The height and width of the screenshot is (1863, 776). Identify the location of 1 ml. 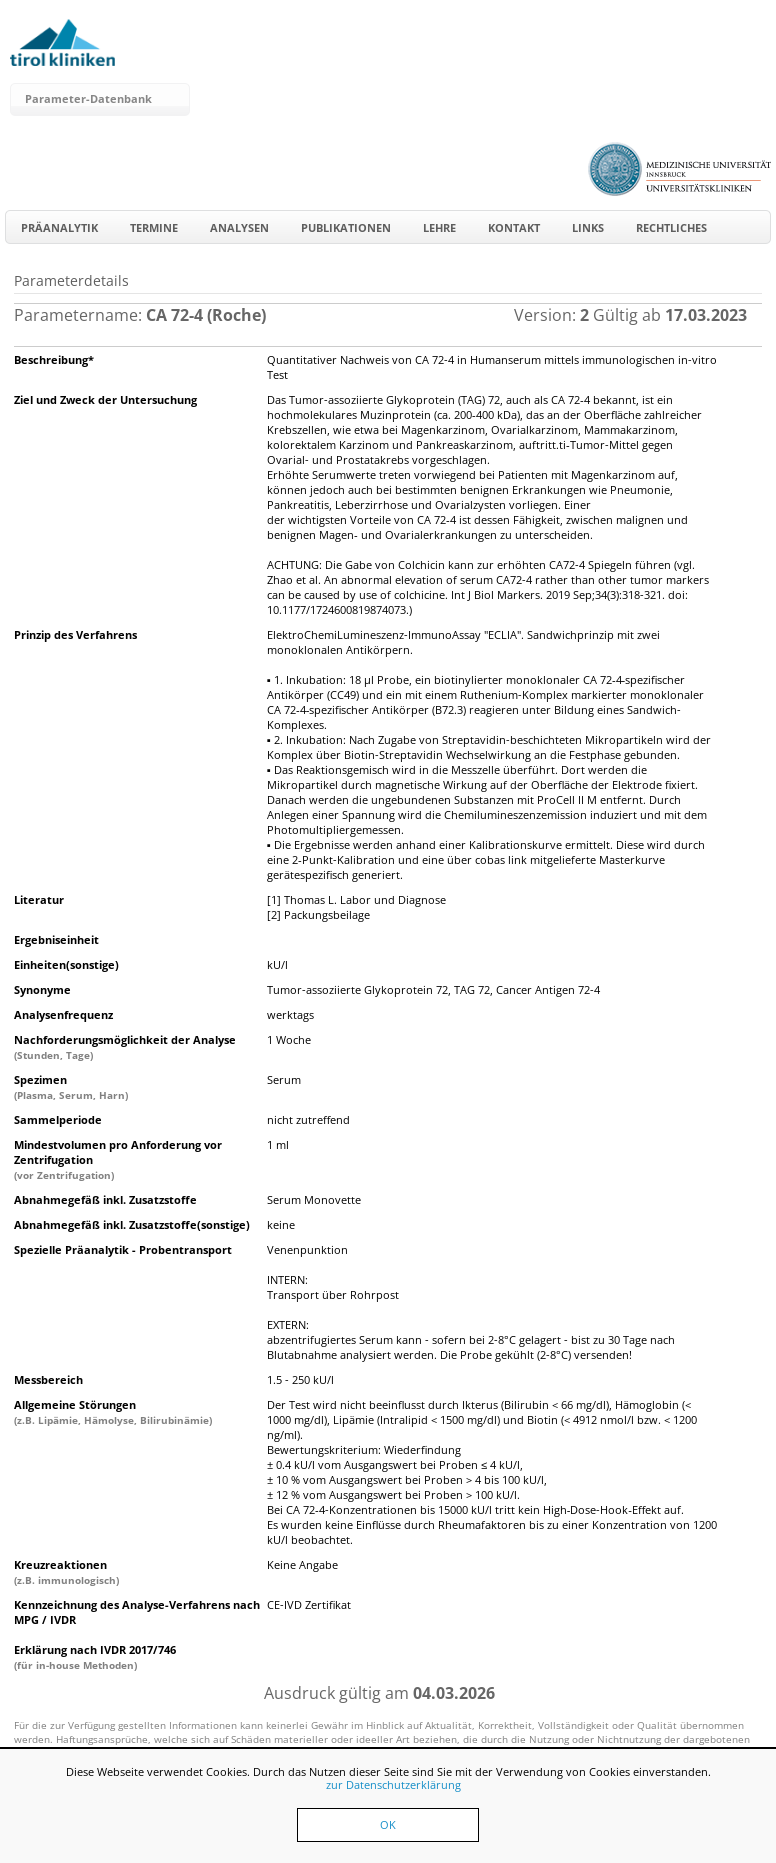
(278, 1144).